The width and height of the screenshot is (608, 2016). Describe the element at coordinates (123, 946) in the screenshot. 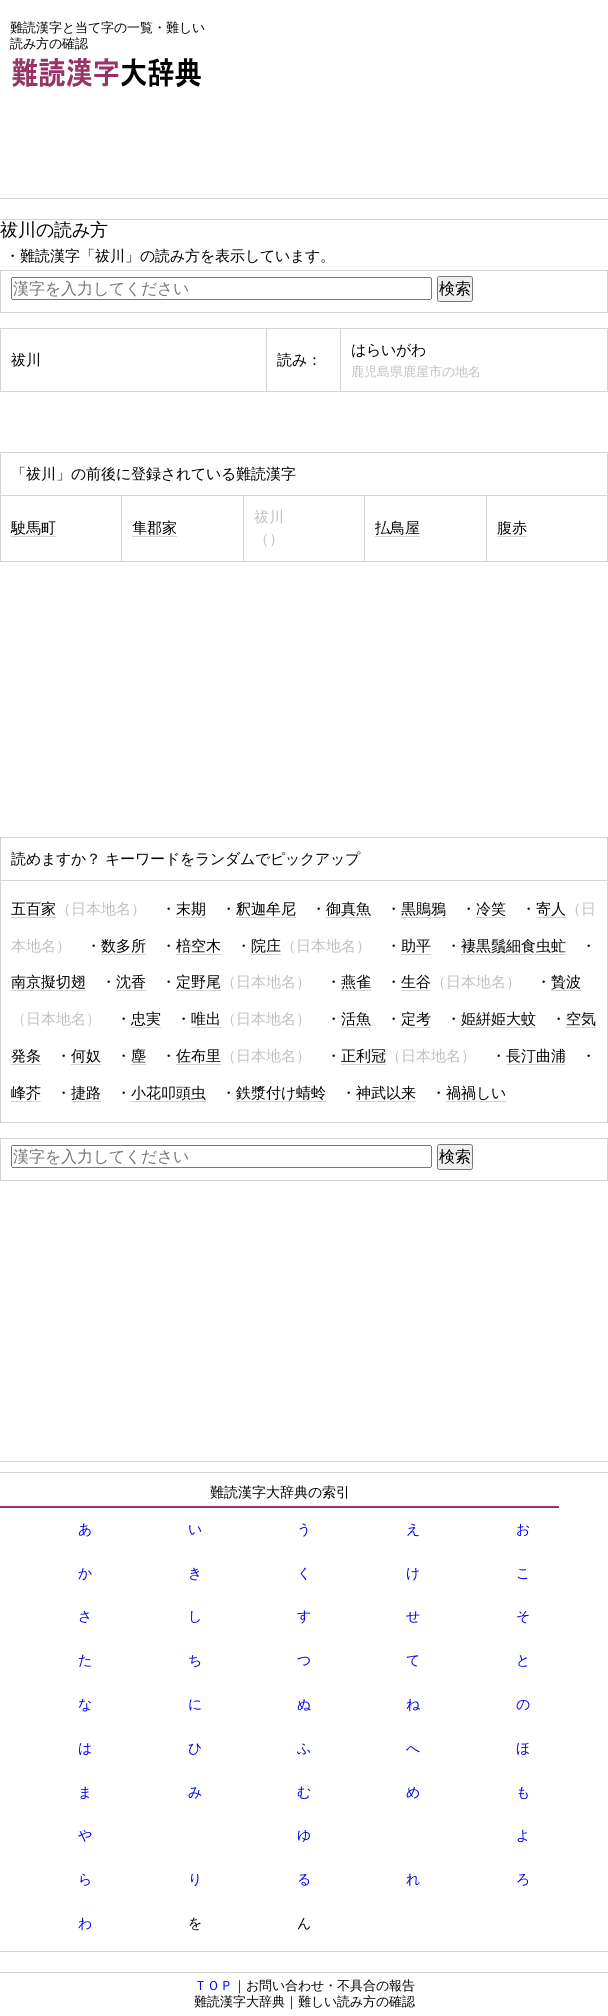

I see `数多所` at that location.